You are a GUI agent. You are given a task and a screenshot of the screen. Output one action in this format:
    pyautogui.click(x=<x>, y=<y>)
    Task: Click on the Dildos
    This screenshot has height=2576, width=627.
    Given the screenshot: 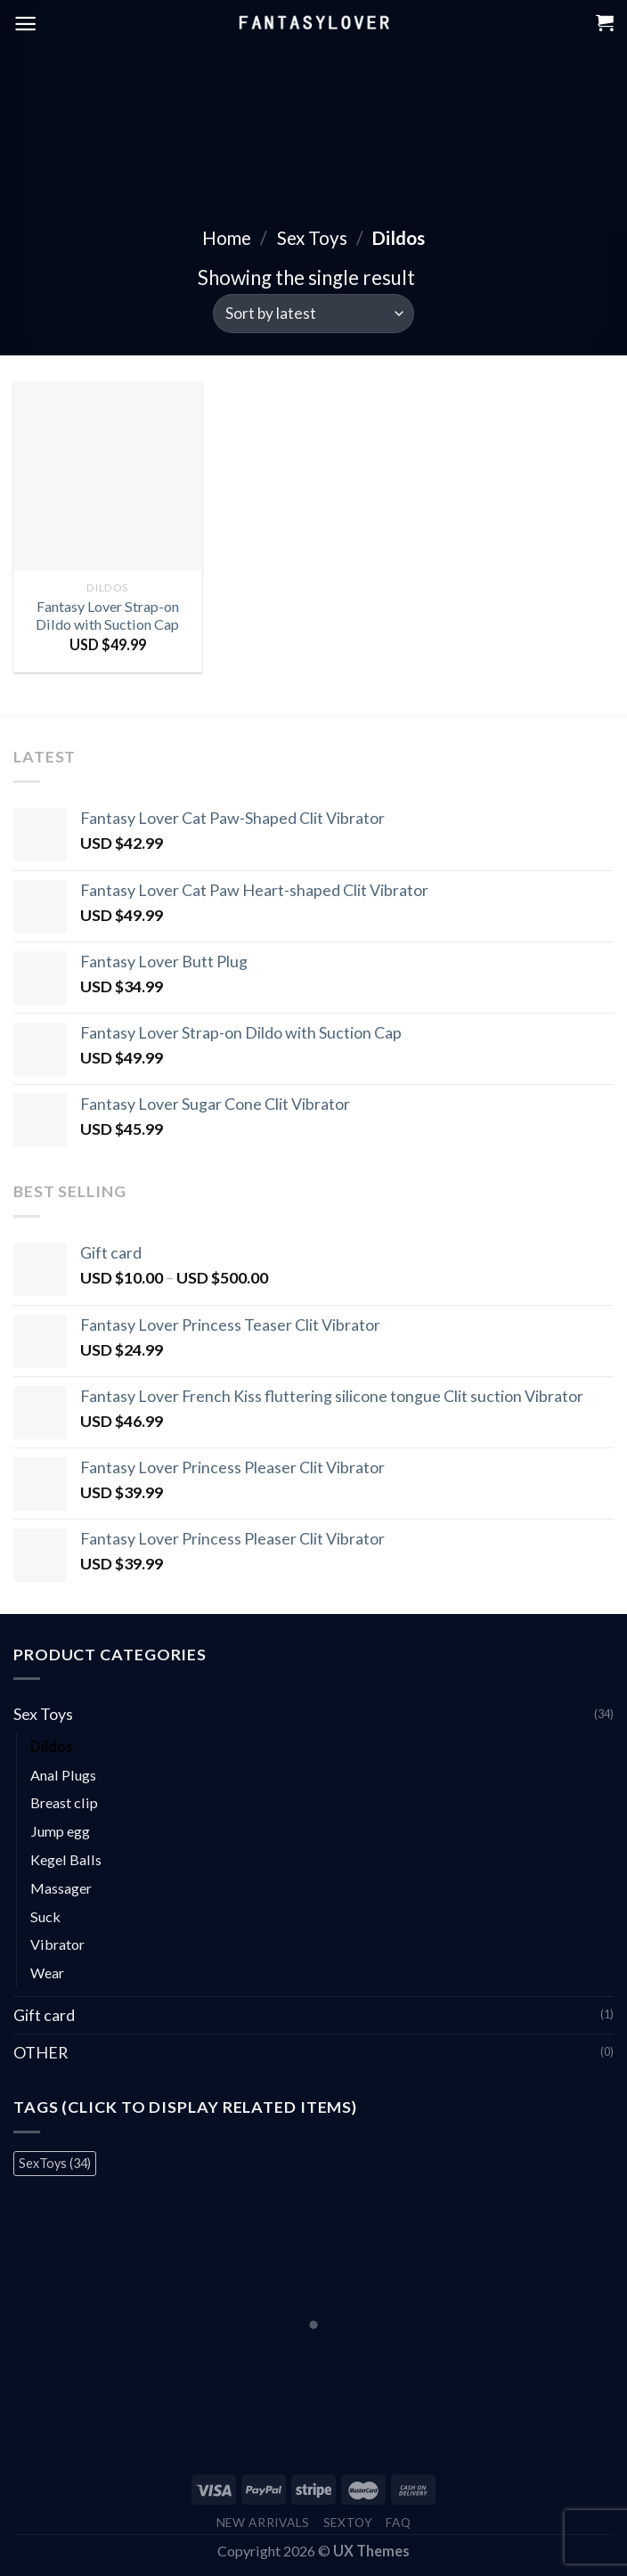 What is the action you would take?
    pyautogui.click(x=51, y=1746)
    